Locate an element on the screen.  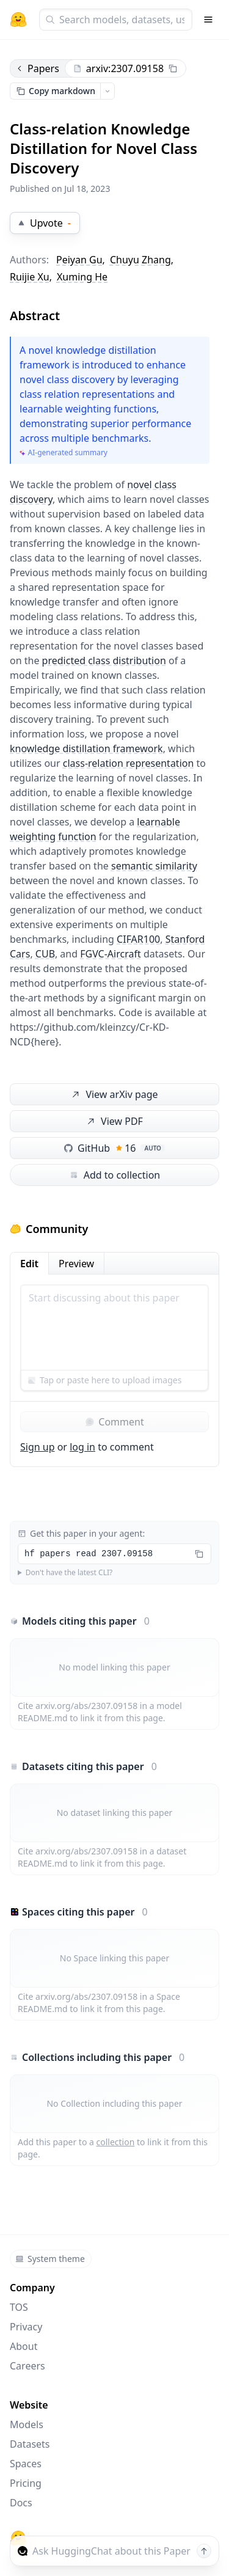
knowledge distillation framework is located at coordinates (86, 748).